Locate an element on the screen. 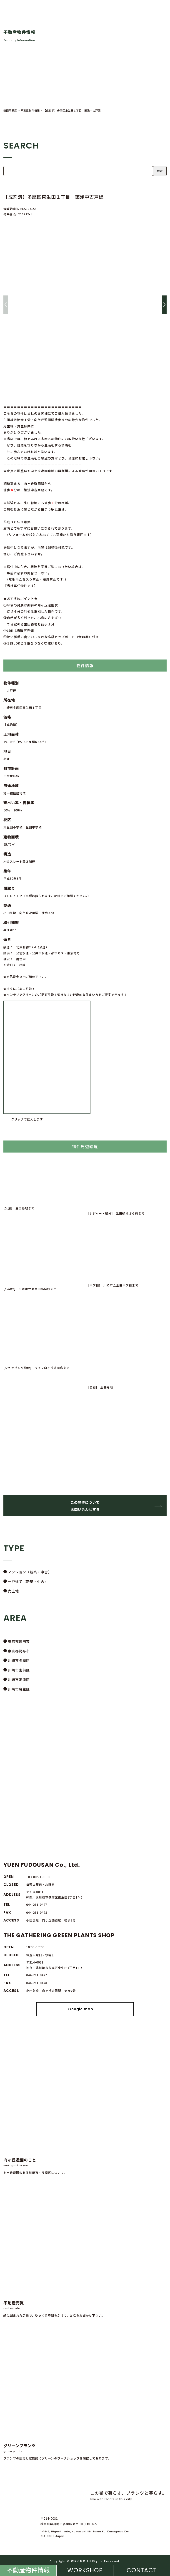  Previous [button] is located at coordinates (5, 304).